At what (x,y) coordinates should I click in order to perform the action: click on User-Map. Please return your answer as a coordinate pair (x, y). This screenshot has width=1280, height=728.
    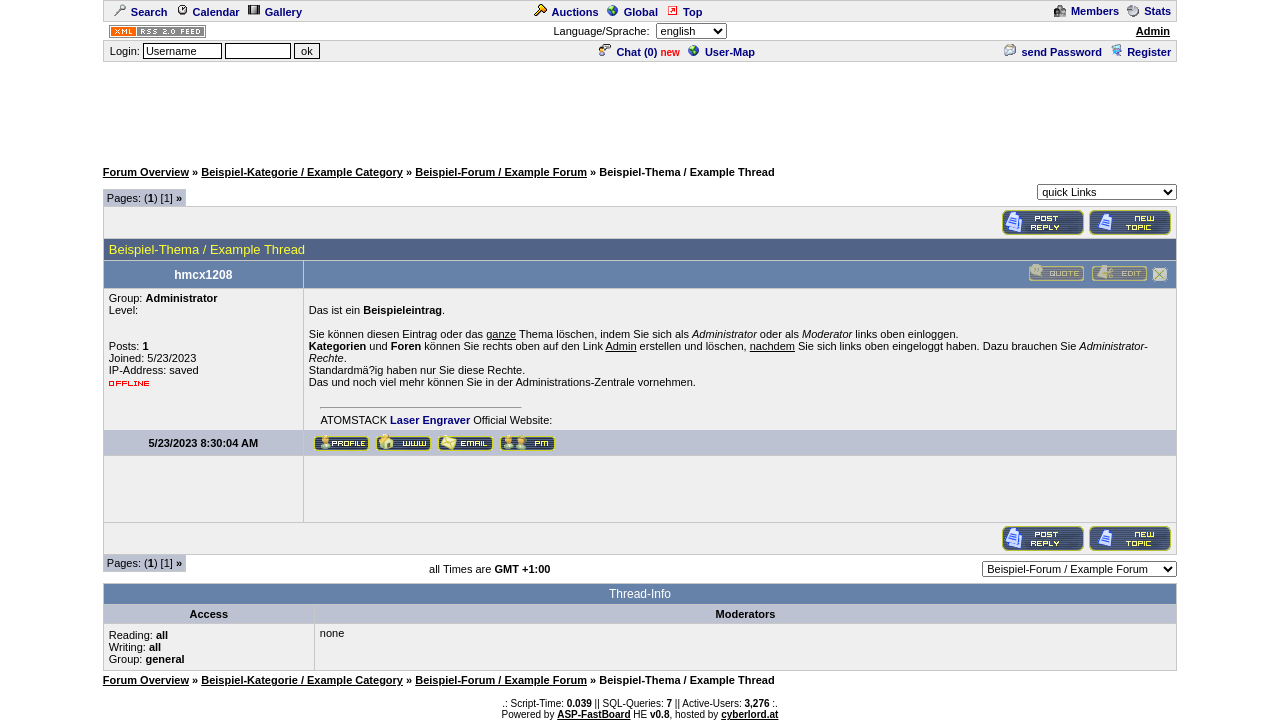
    Looking at the image, I should click on (721, 52).